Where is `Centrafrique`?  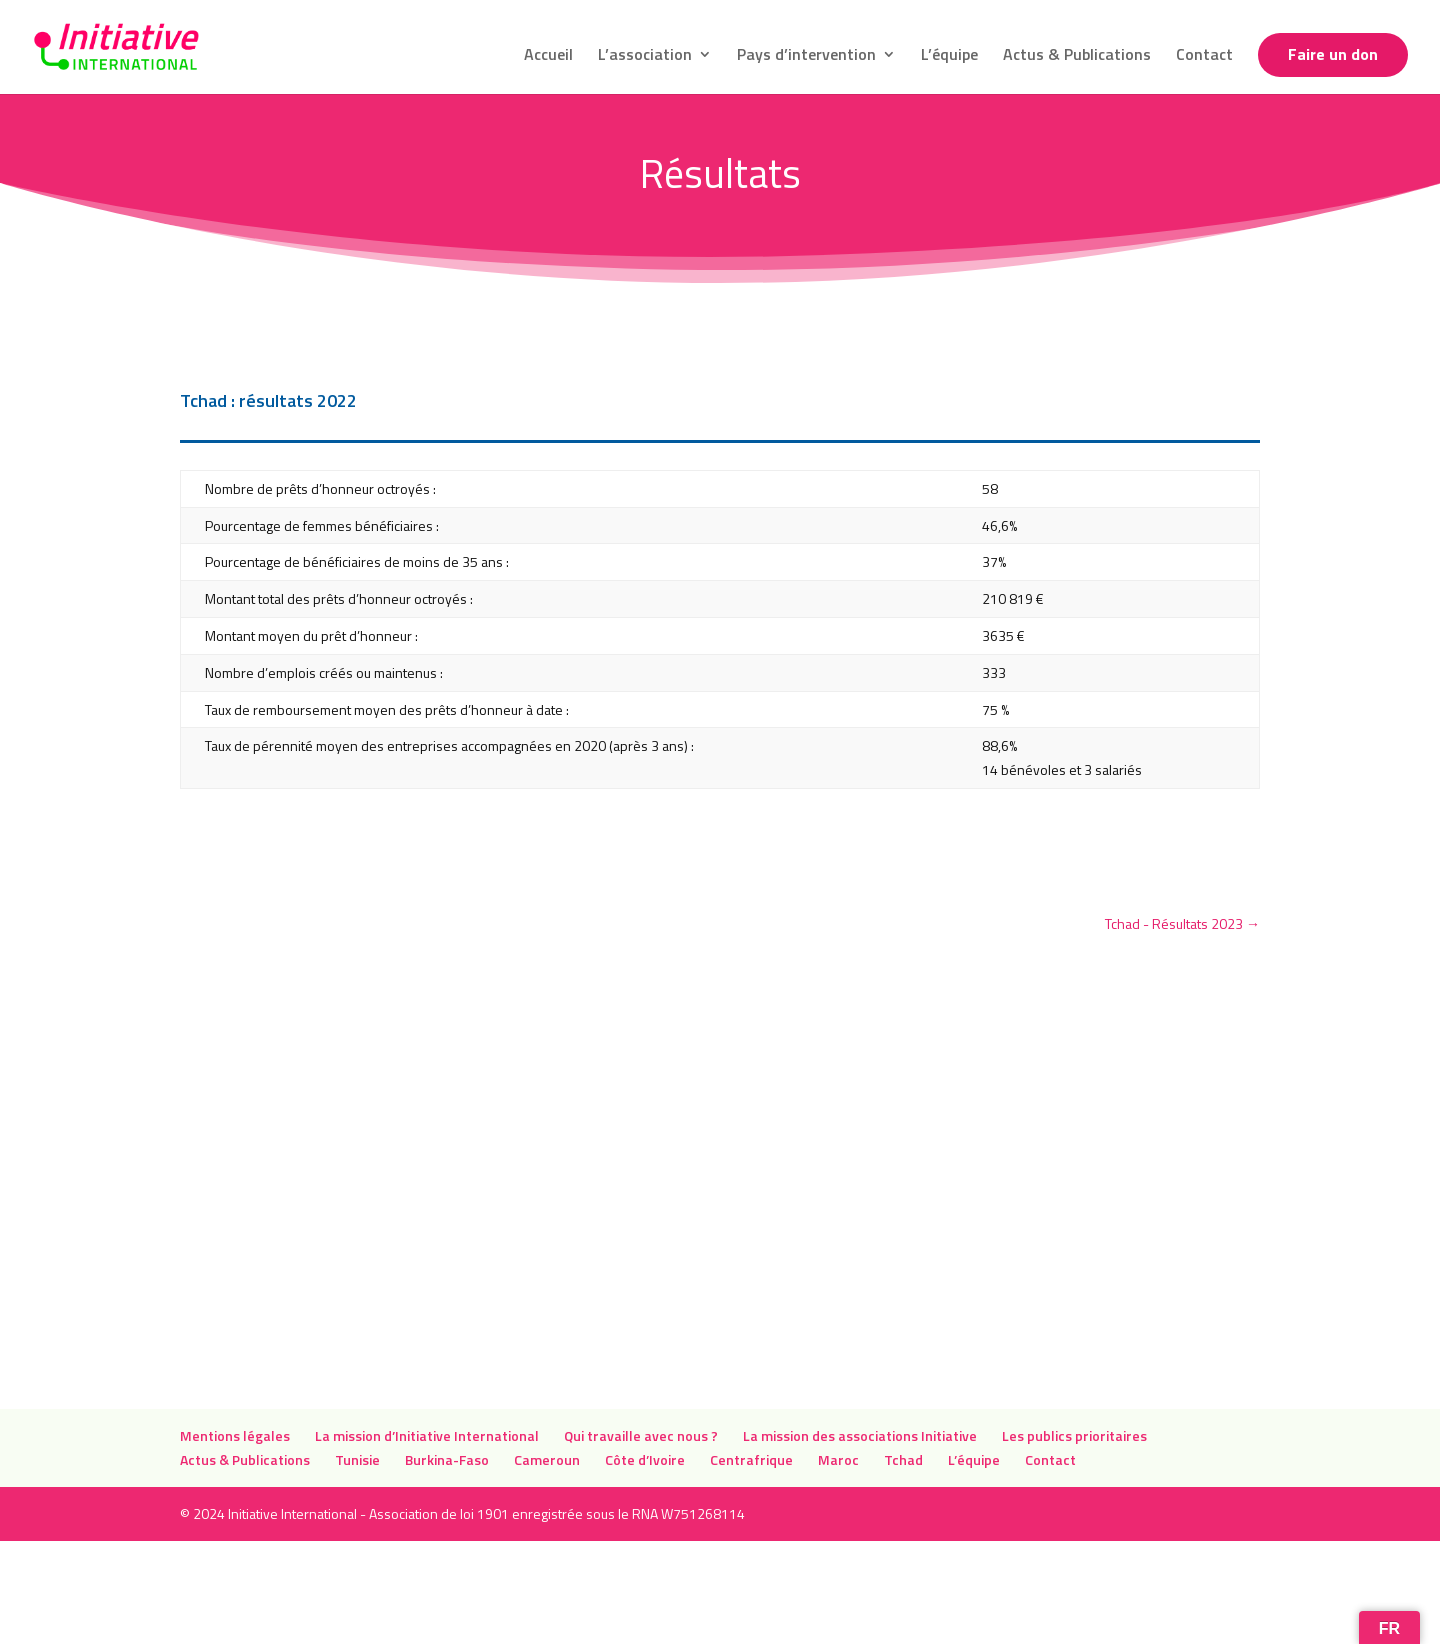
Centrafrique is located at coordinates (751, 1459).